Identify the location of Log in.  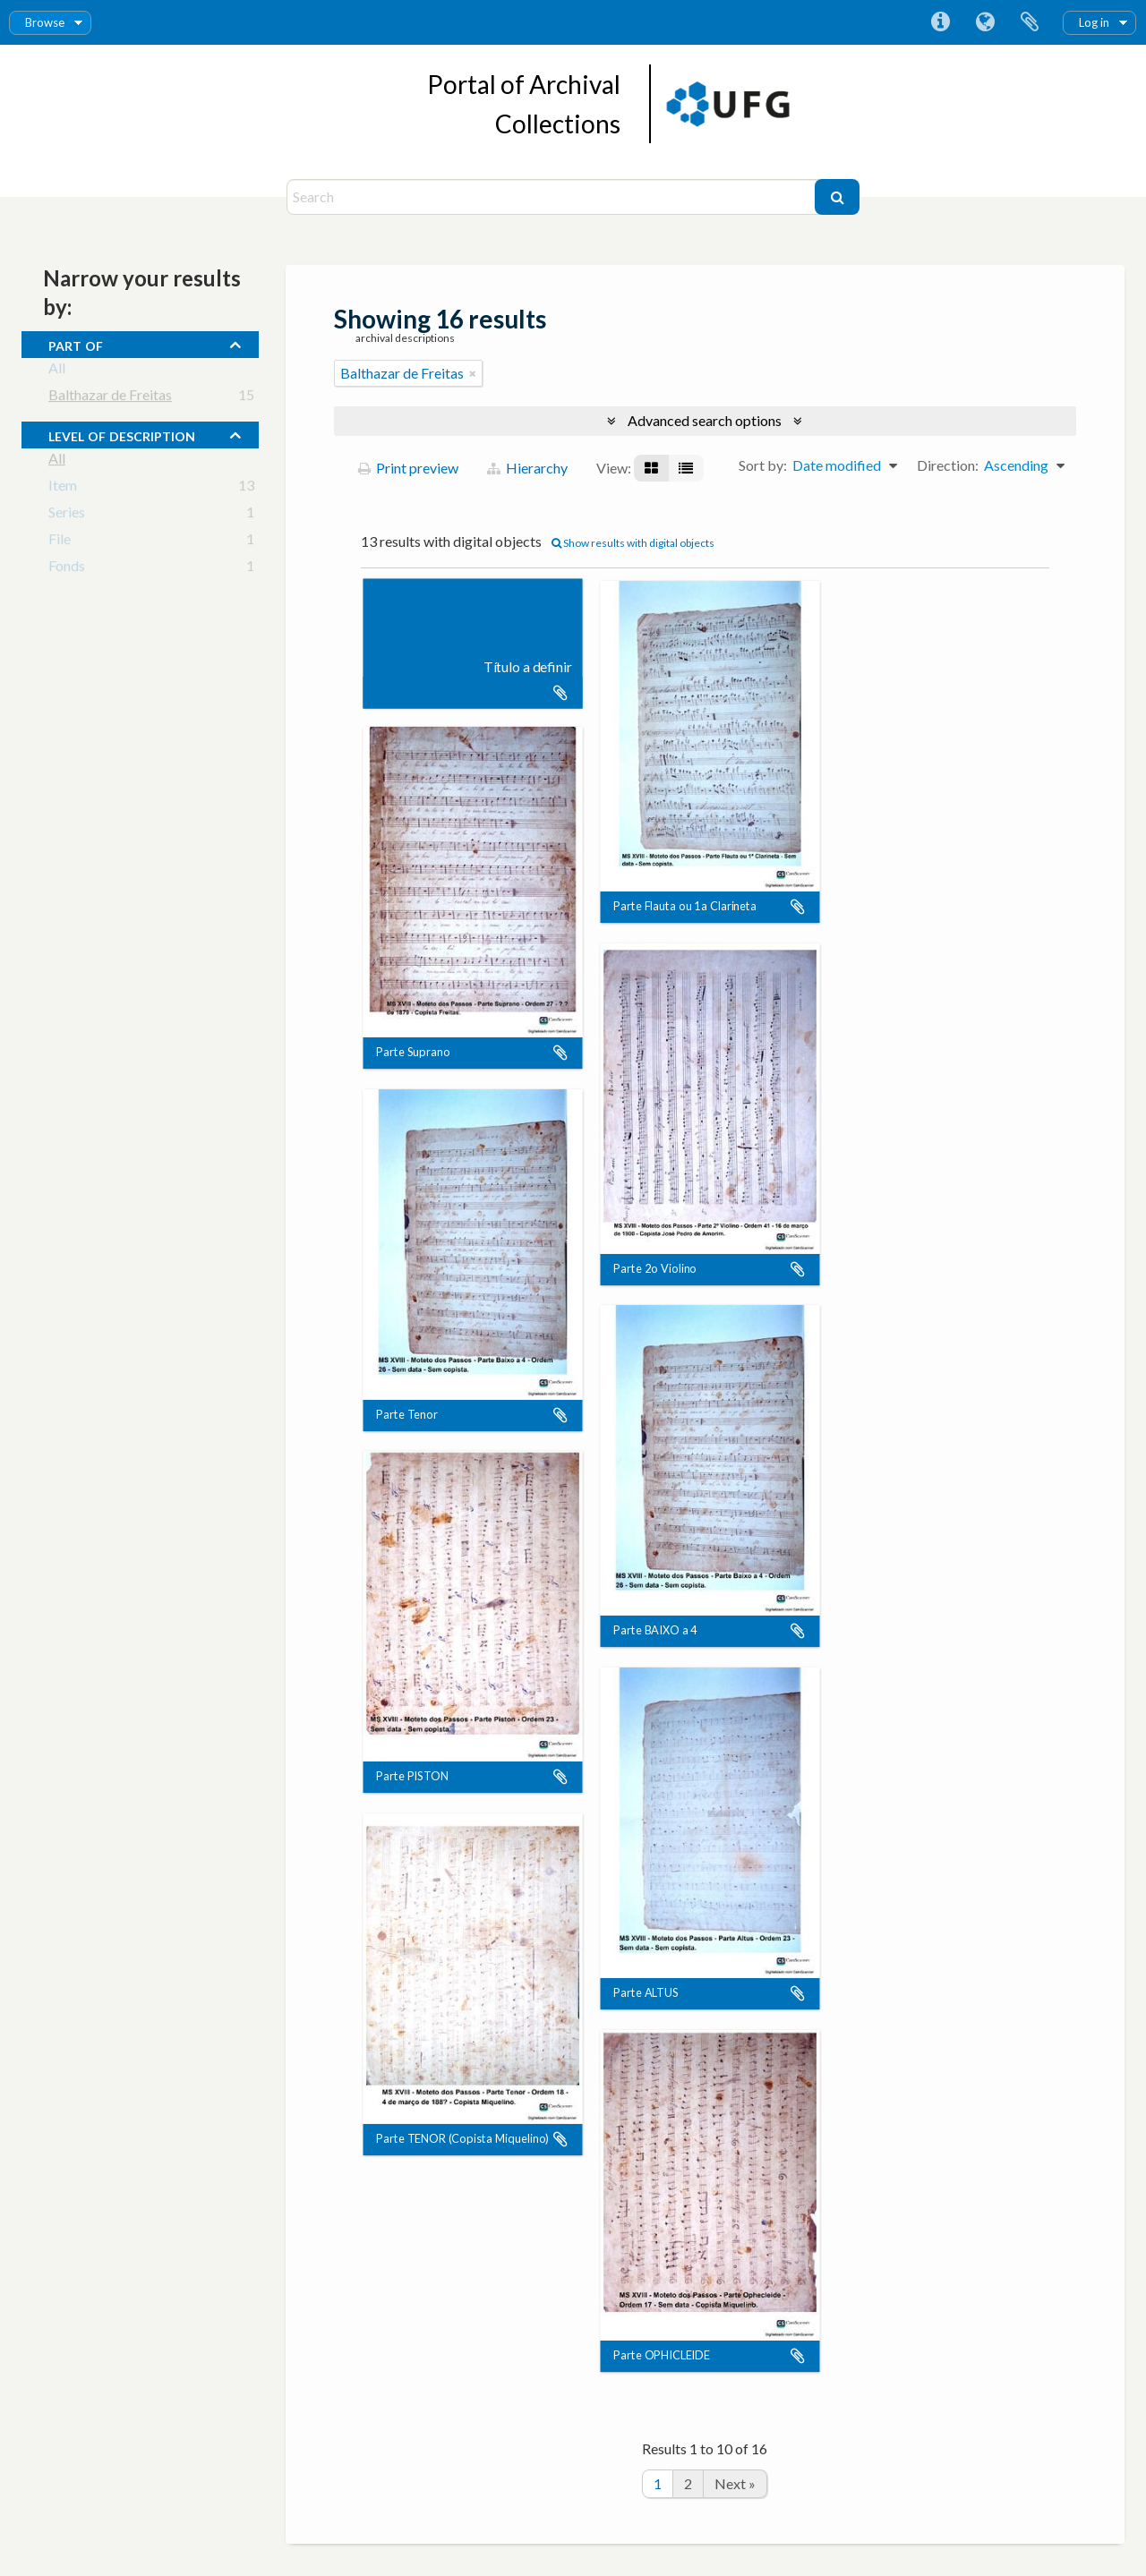
(1094, 22).